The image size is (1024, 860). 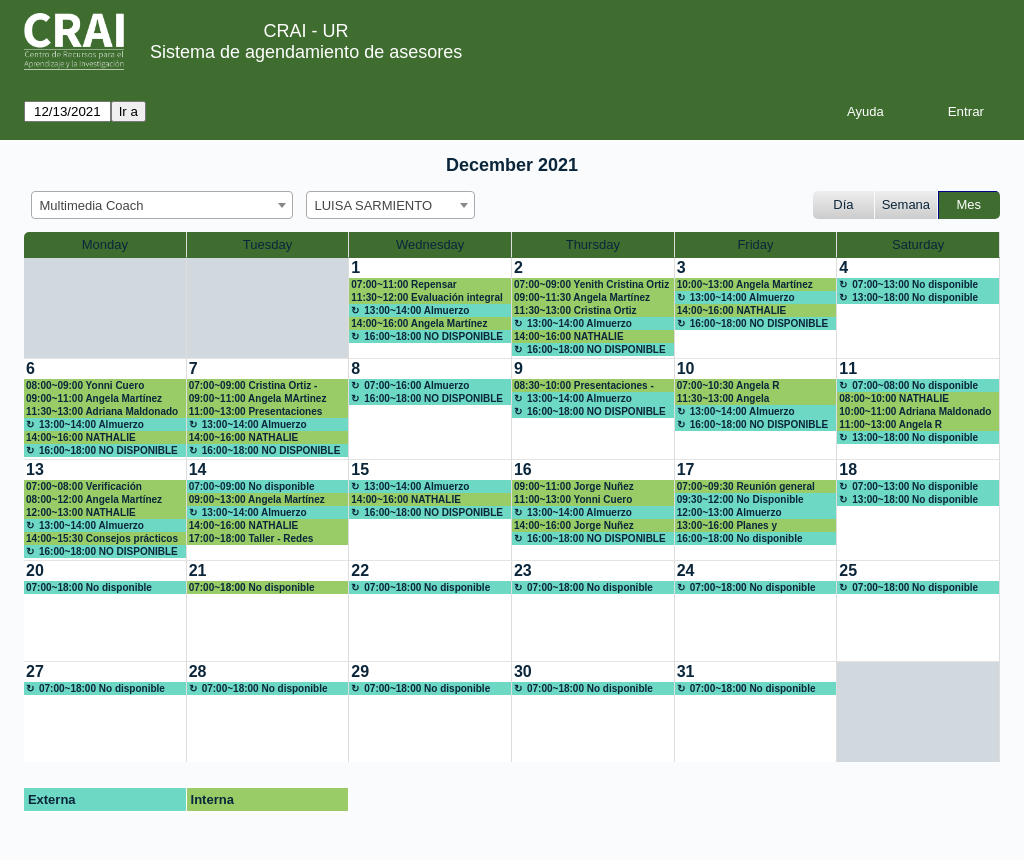 I want to click on 21, so click(x=198, y=570).